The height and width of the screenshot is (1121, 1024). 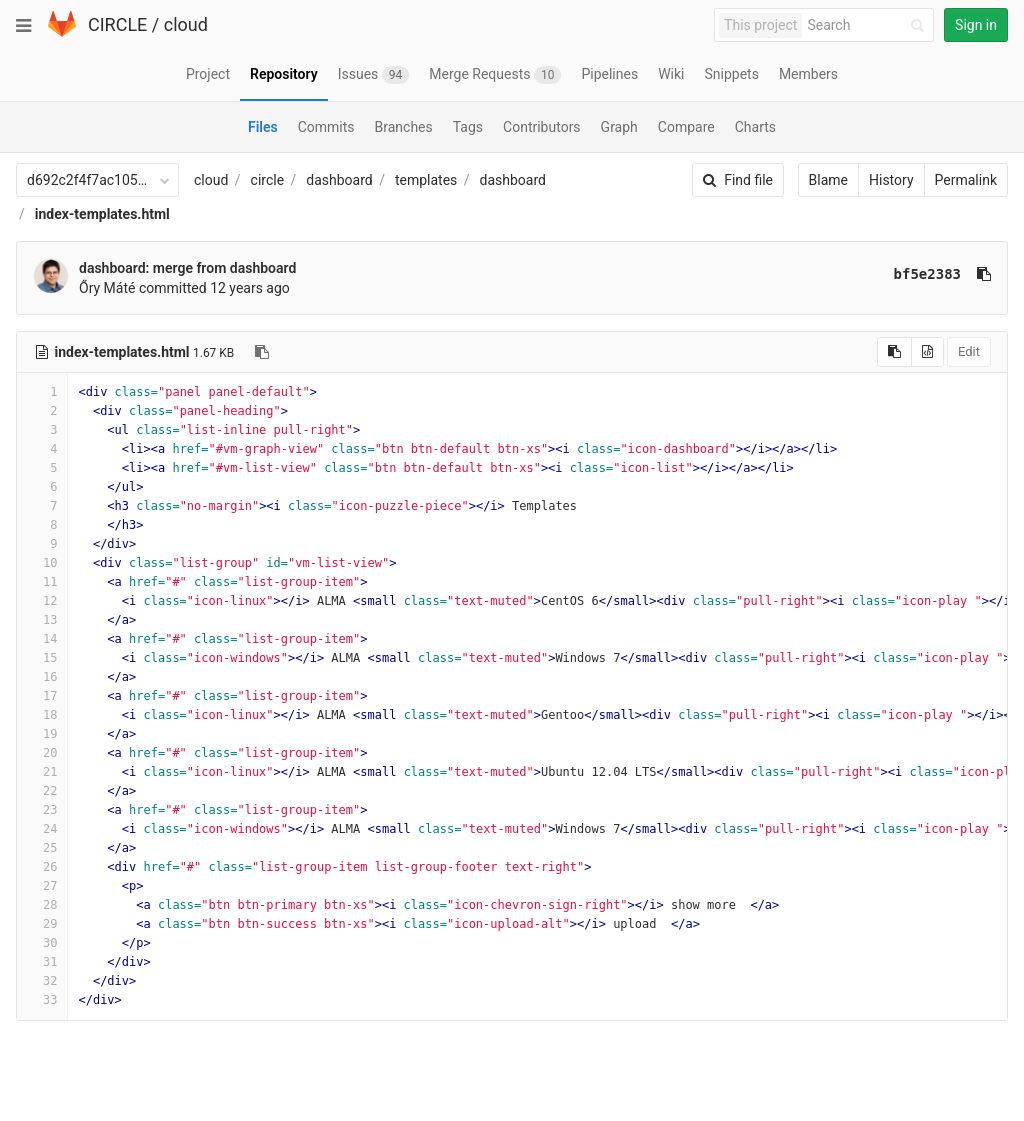 I want to click on Tags, so click(x=468, y=127).